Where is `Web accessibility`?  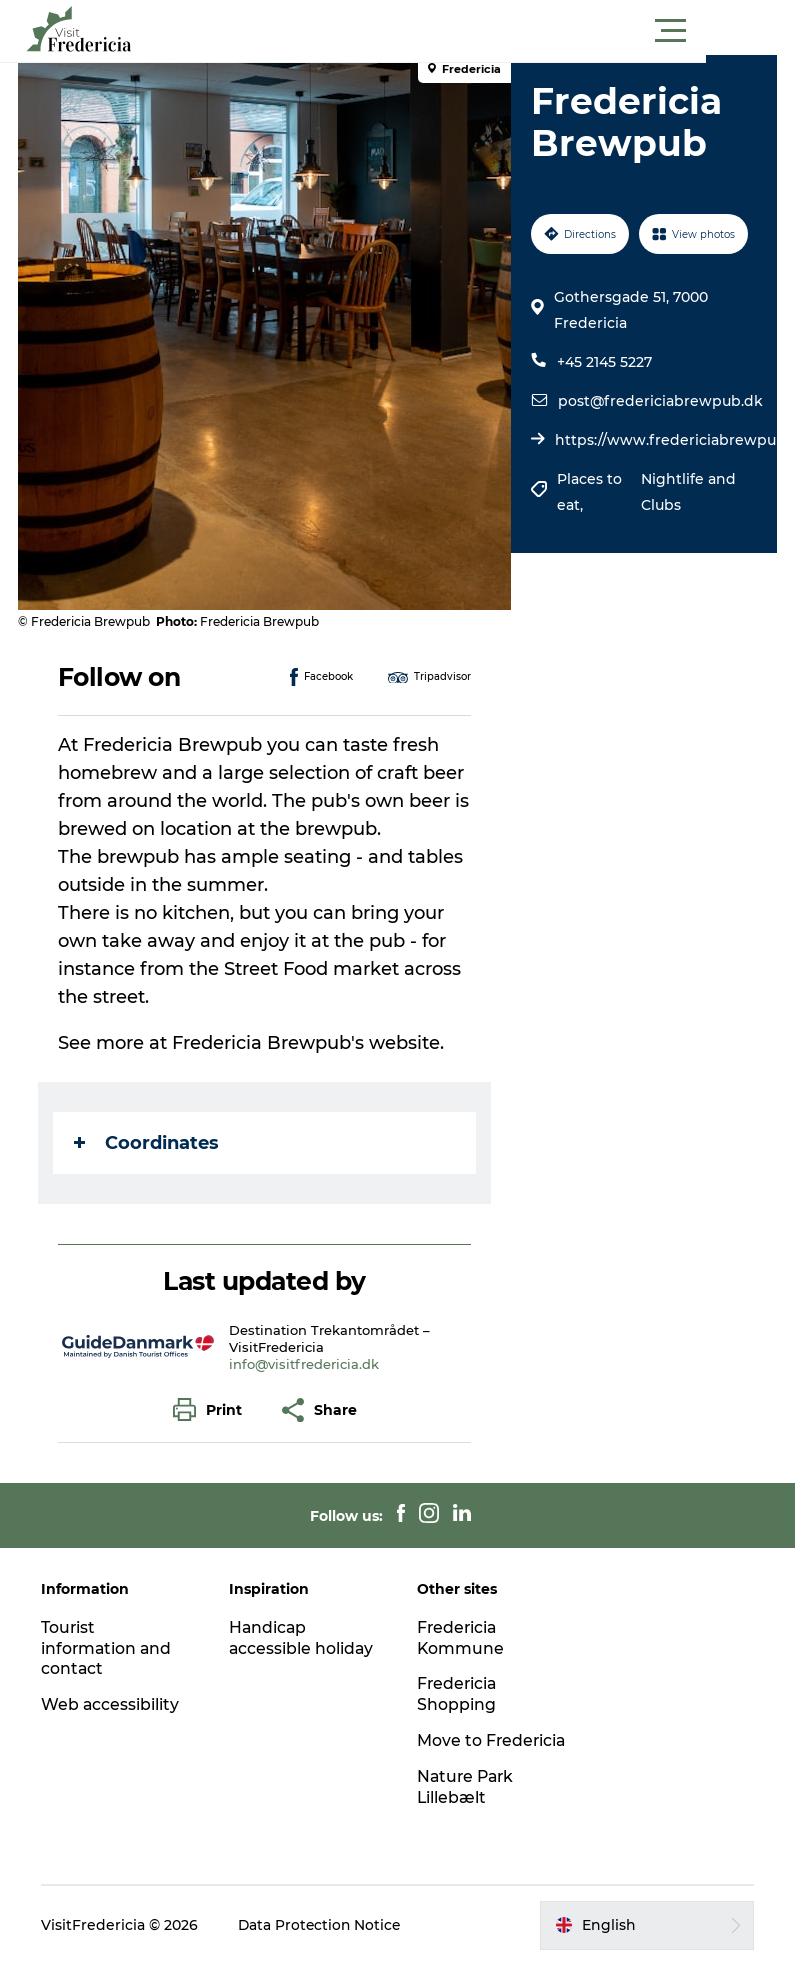
Web accessibility is located at coordinates (113, 1704).